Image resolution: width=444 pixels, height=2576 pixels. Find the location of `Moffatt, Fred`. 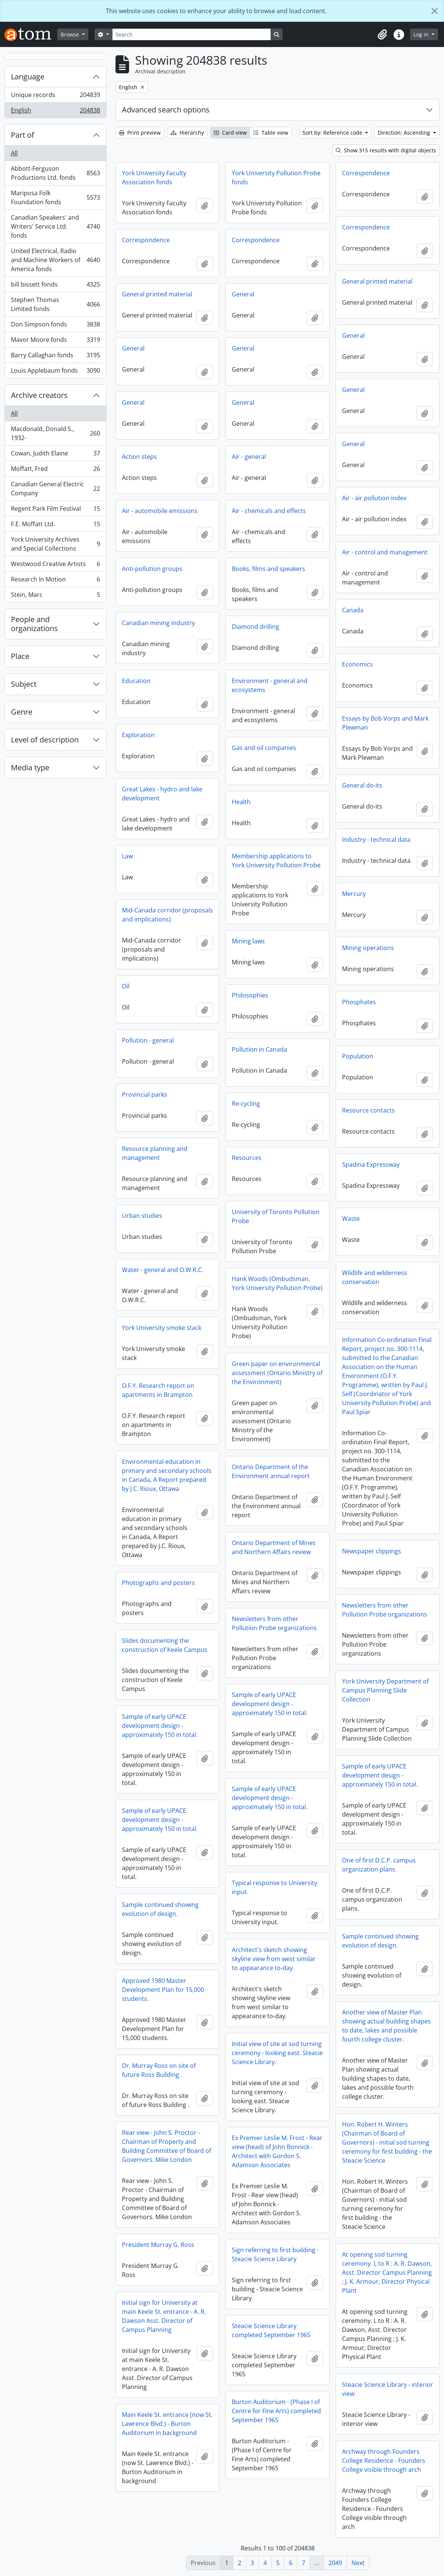

Moffatt, Fred is located at coordinates (55, 470).